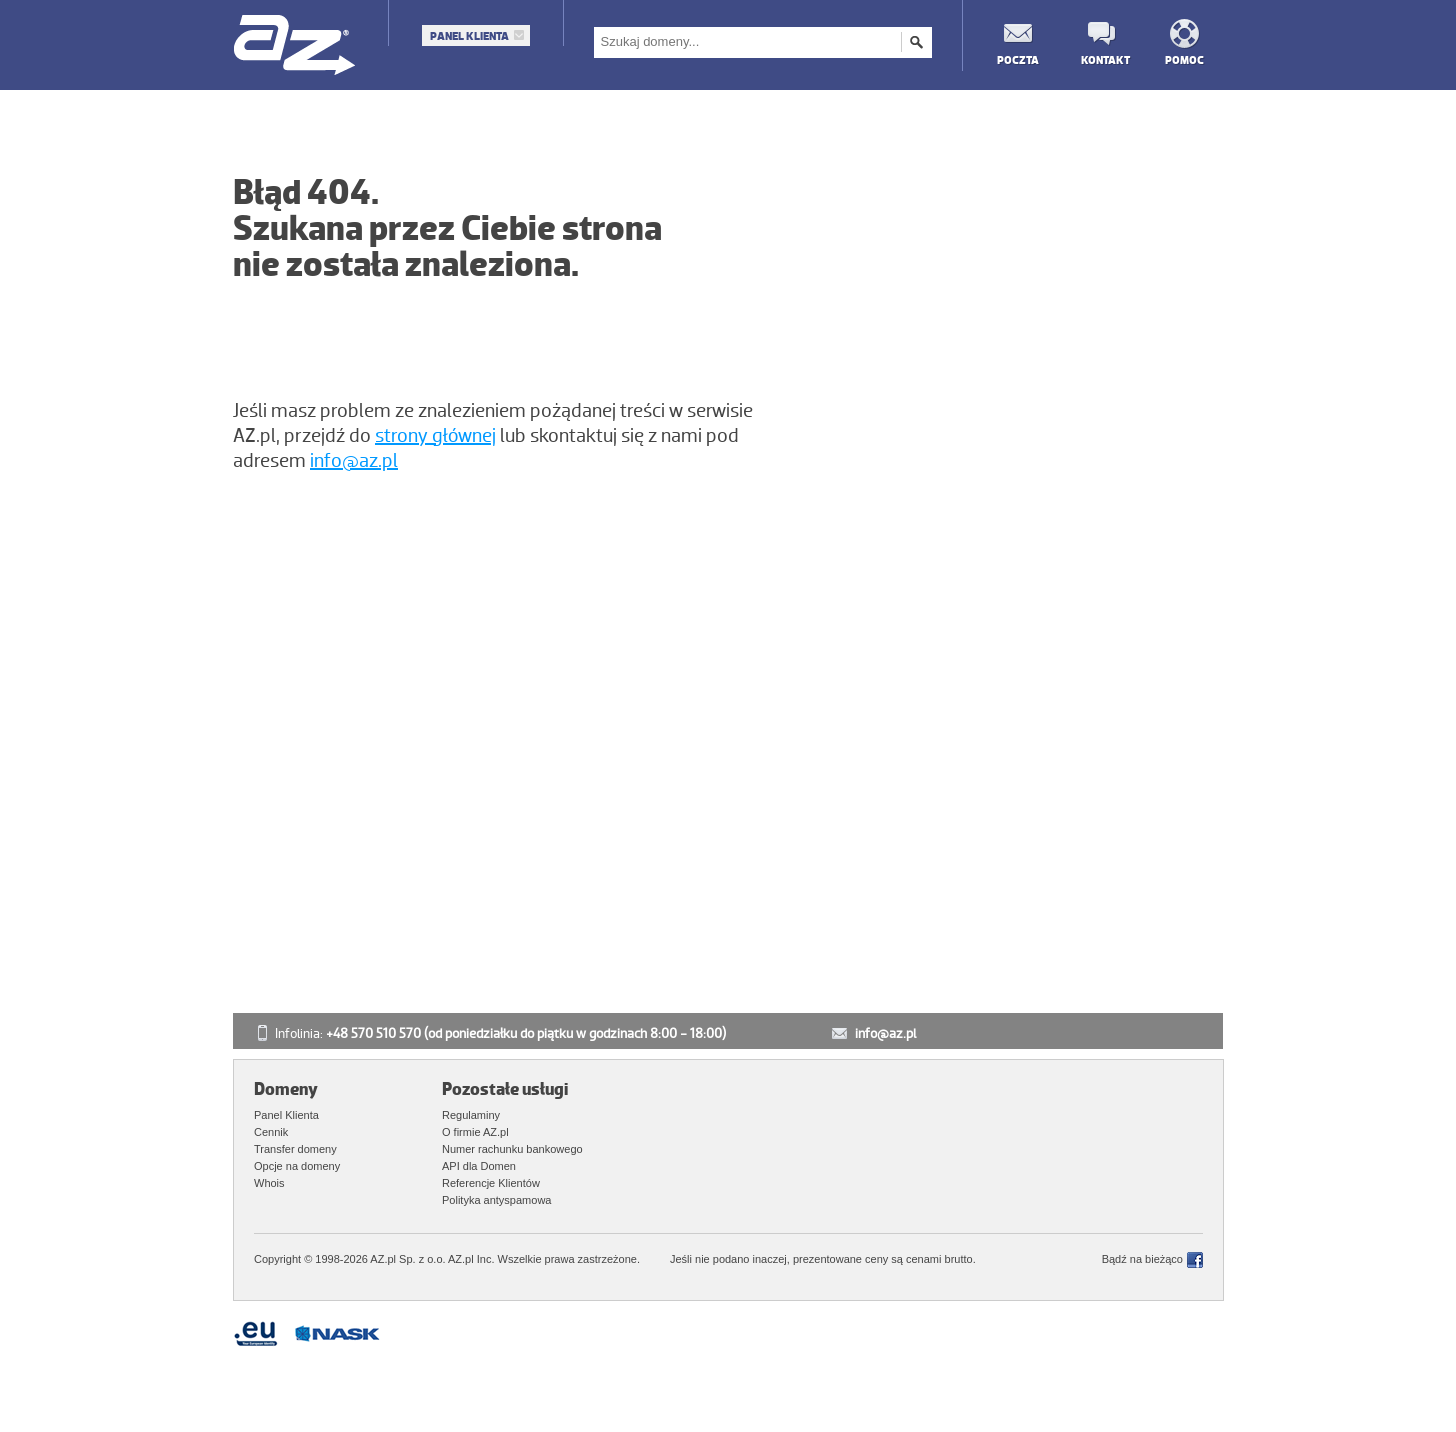 This screenshot has width=1456, height=1432. What do you see at coordinates (1101, 59) in the screenshot?
I see `Kontakt` at bounding box center [1101, 59].